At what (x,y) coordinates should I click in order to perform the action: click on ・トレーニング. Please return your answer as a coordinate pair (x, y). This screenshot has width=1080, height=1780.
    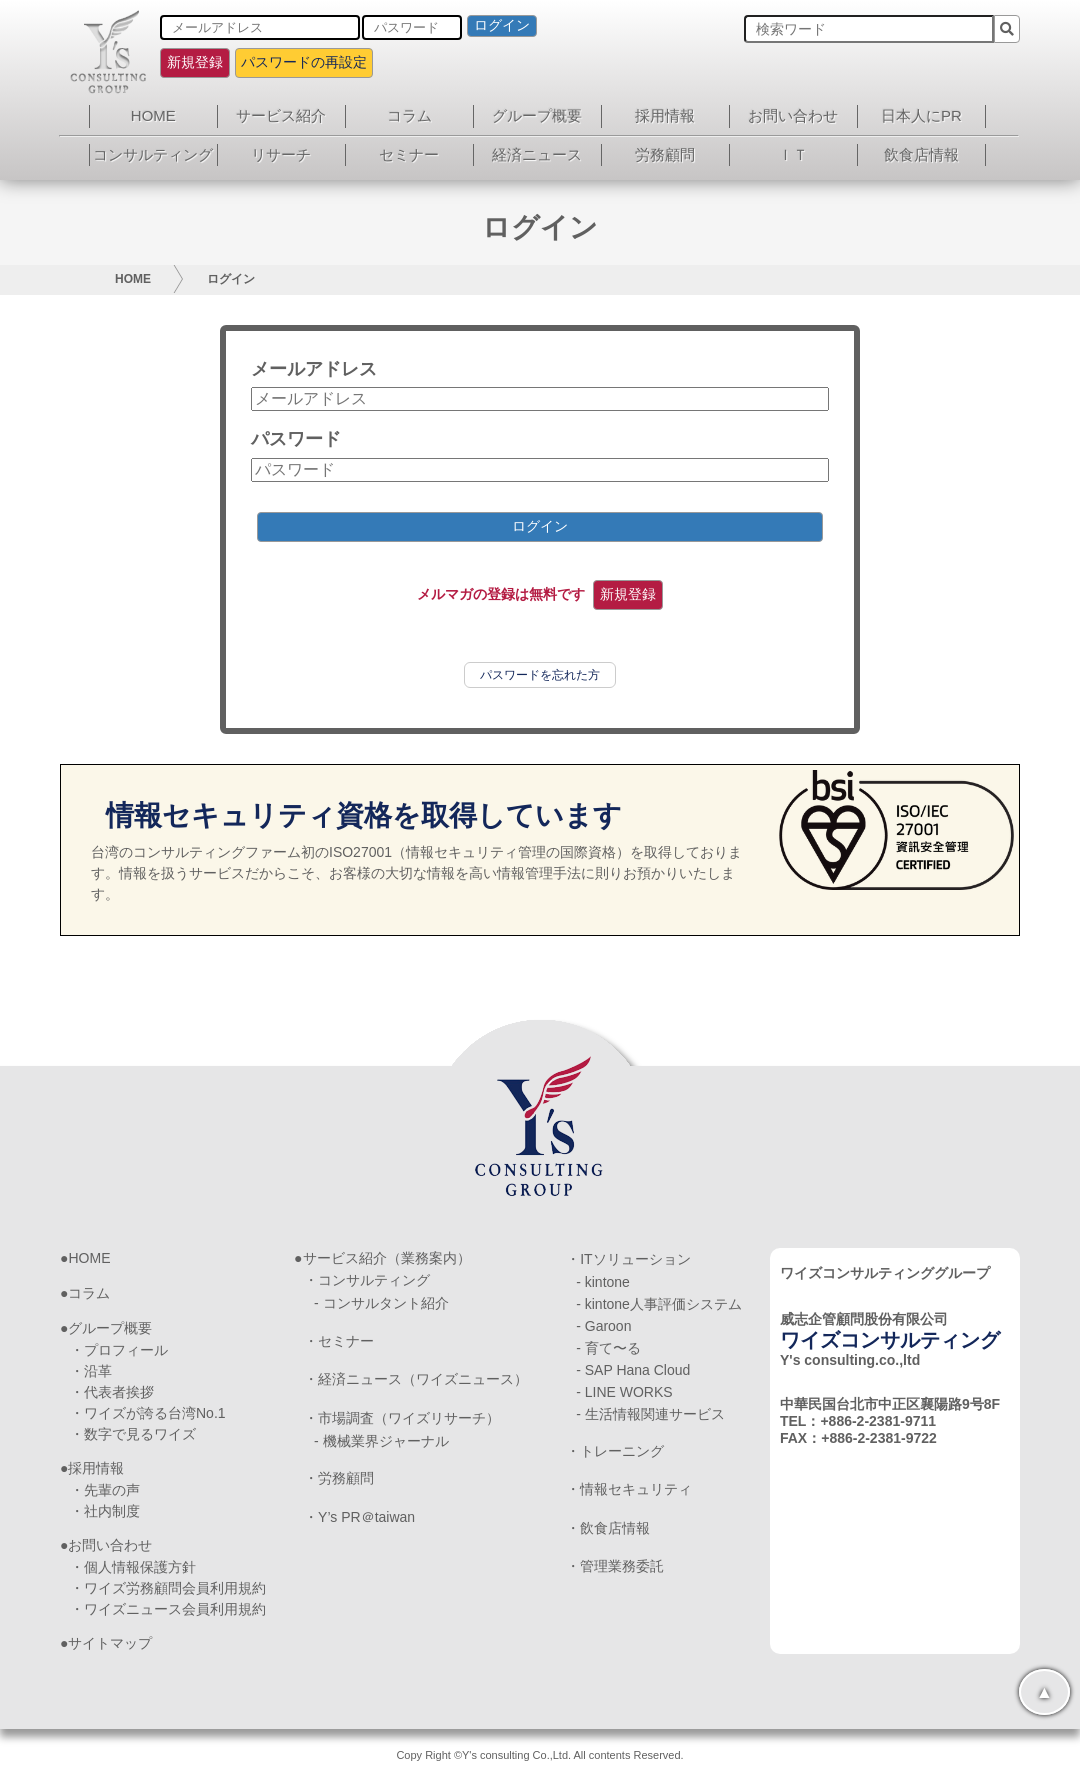
    Looking at the image, I should click on (615, 1451).